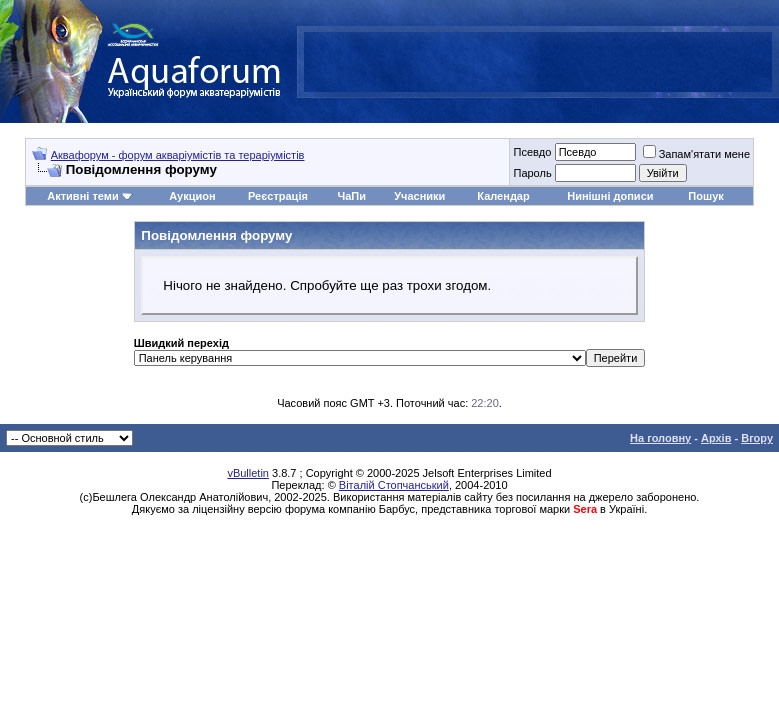 The image size is (779, 720). What do you see at coordinates (503, 196) in the screenshot?
I see `Календар` at bounding box center [503, 196].